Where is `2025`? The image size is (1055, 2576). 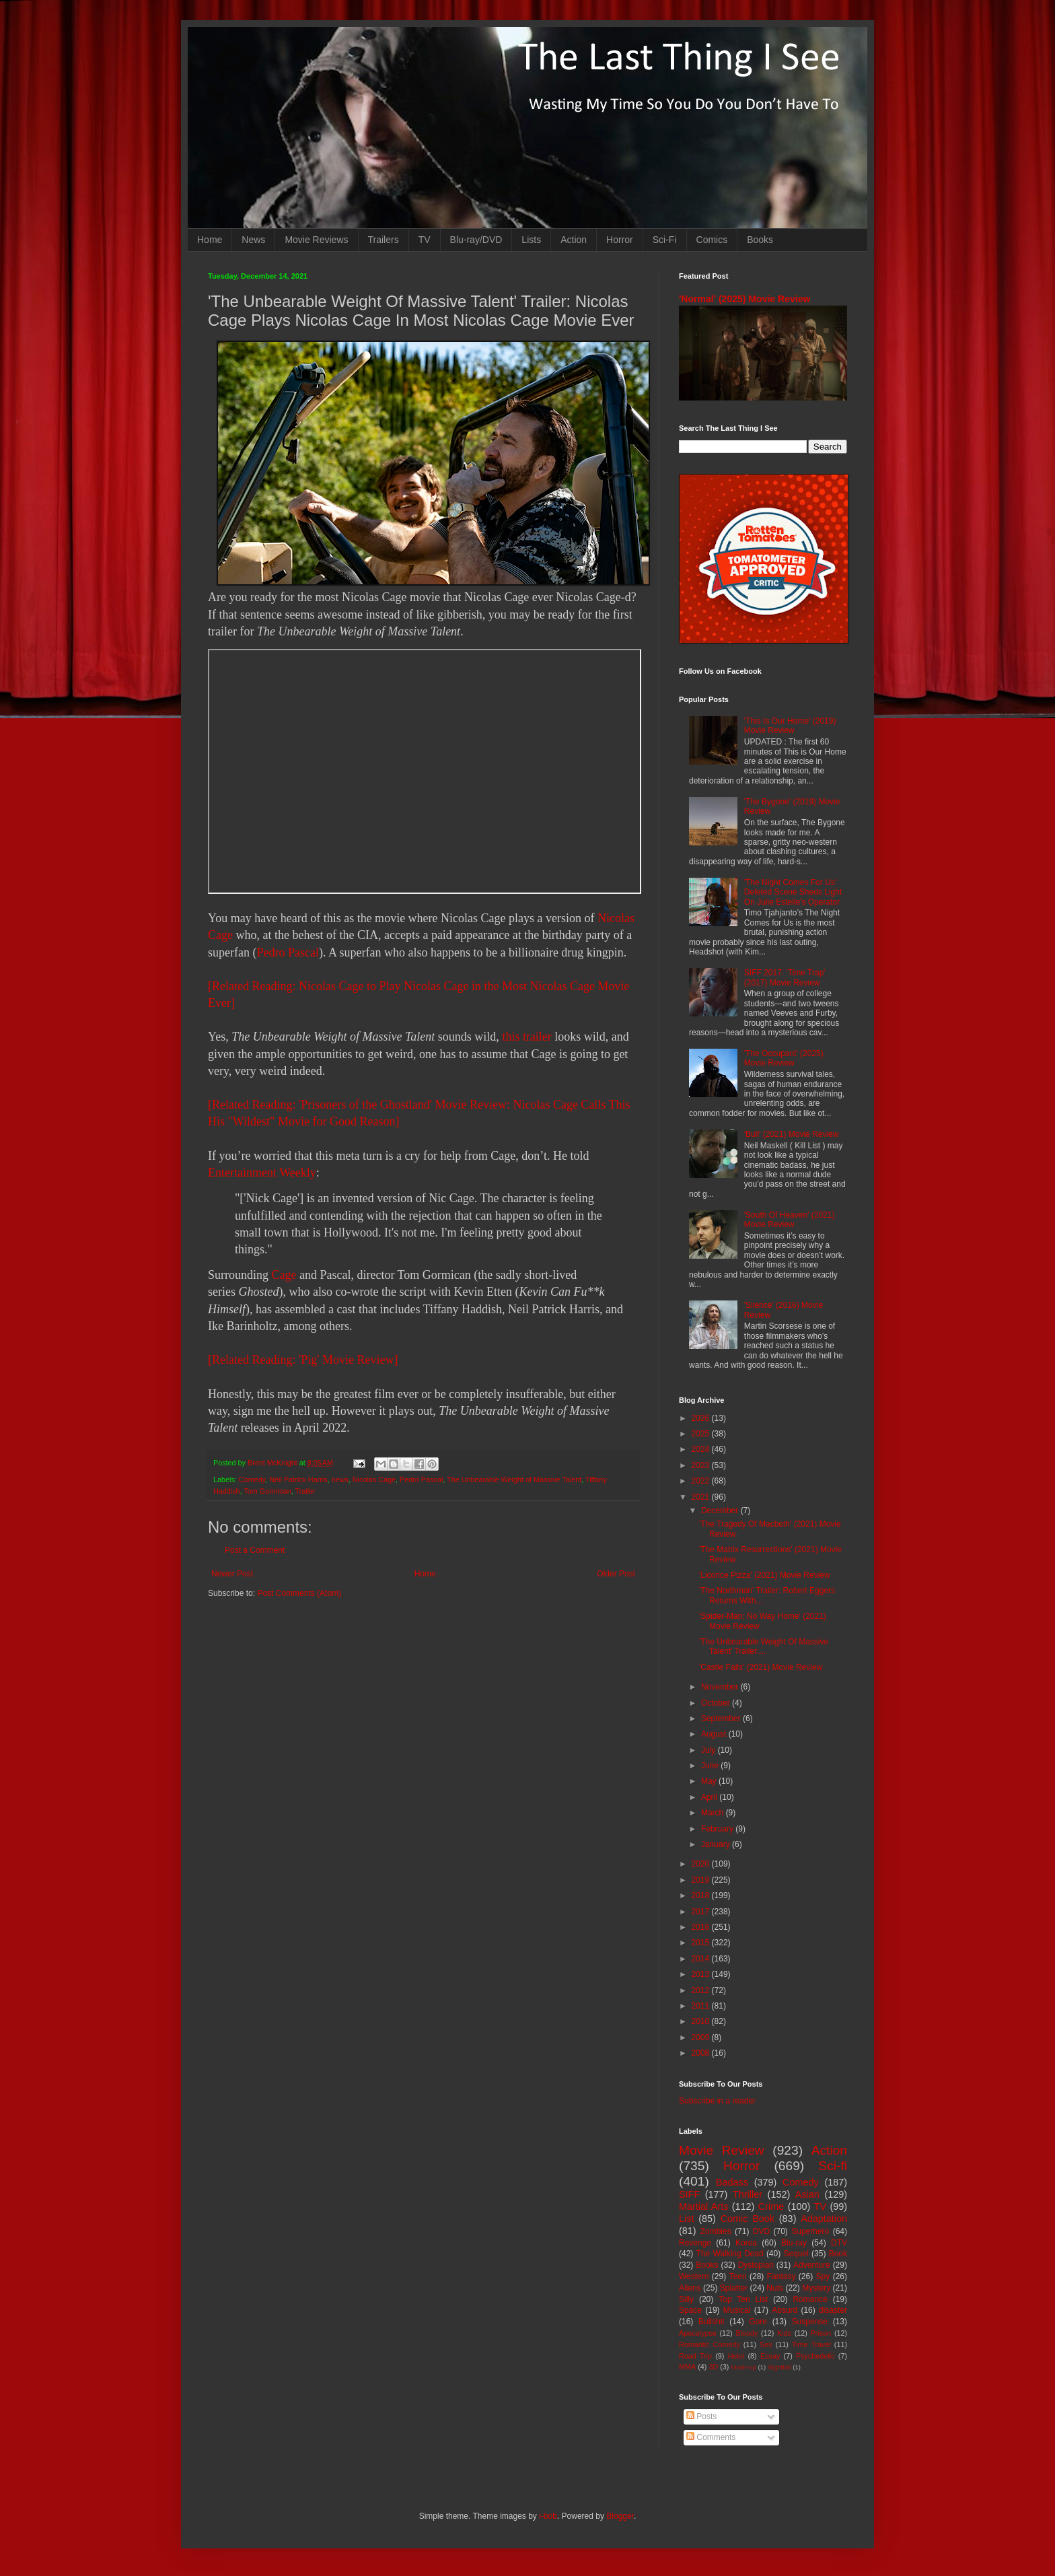
2025 is located at coordinates (702, 1433).